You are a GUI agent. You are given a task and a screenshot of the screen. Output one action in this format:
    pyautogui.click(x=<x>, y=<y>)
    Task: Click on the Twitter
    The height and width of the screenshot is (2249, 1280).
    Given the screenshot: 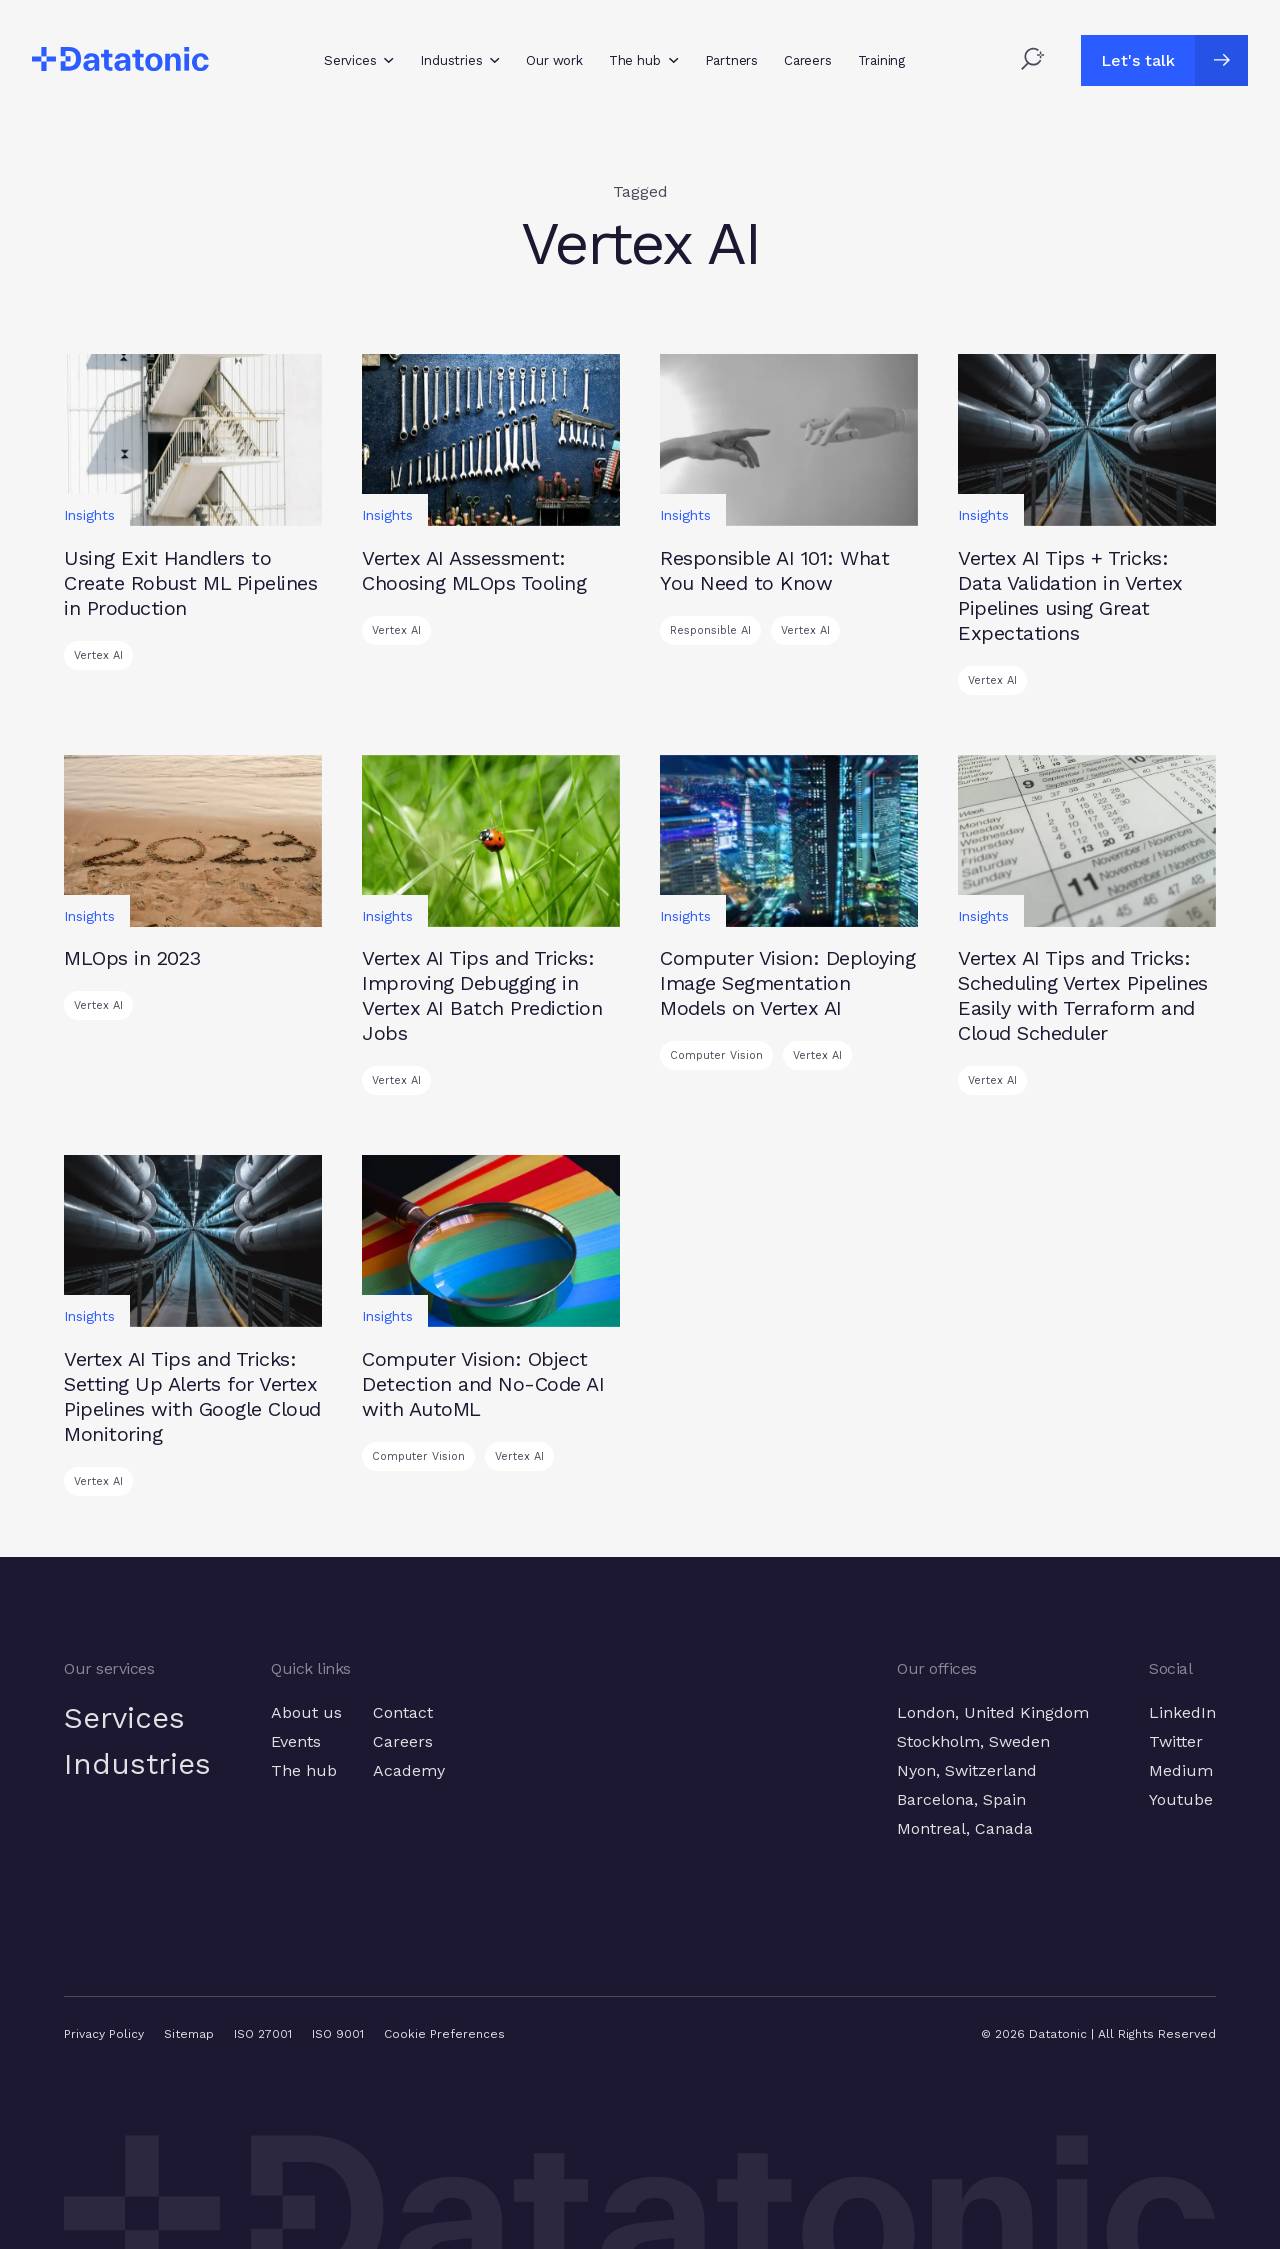 What is the action you would take?
    pyautogui.click(x=1176, y=1741)
    